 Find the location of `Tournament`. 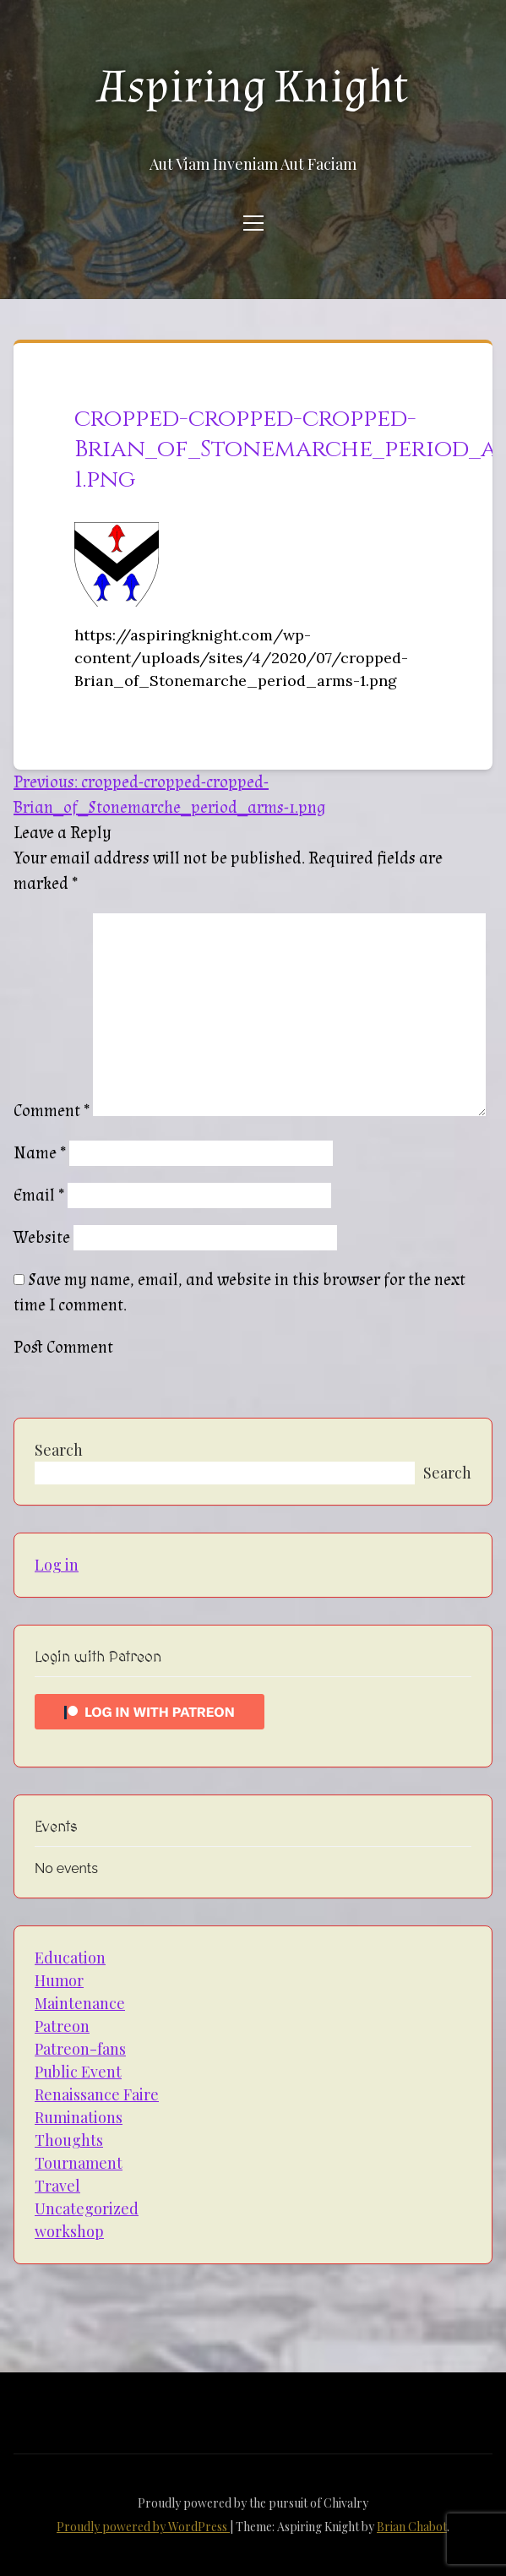

Tournament is located at coordinates (78, 2163).